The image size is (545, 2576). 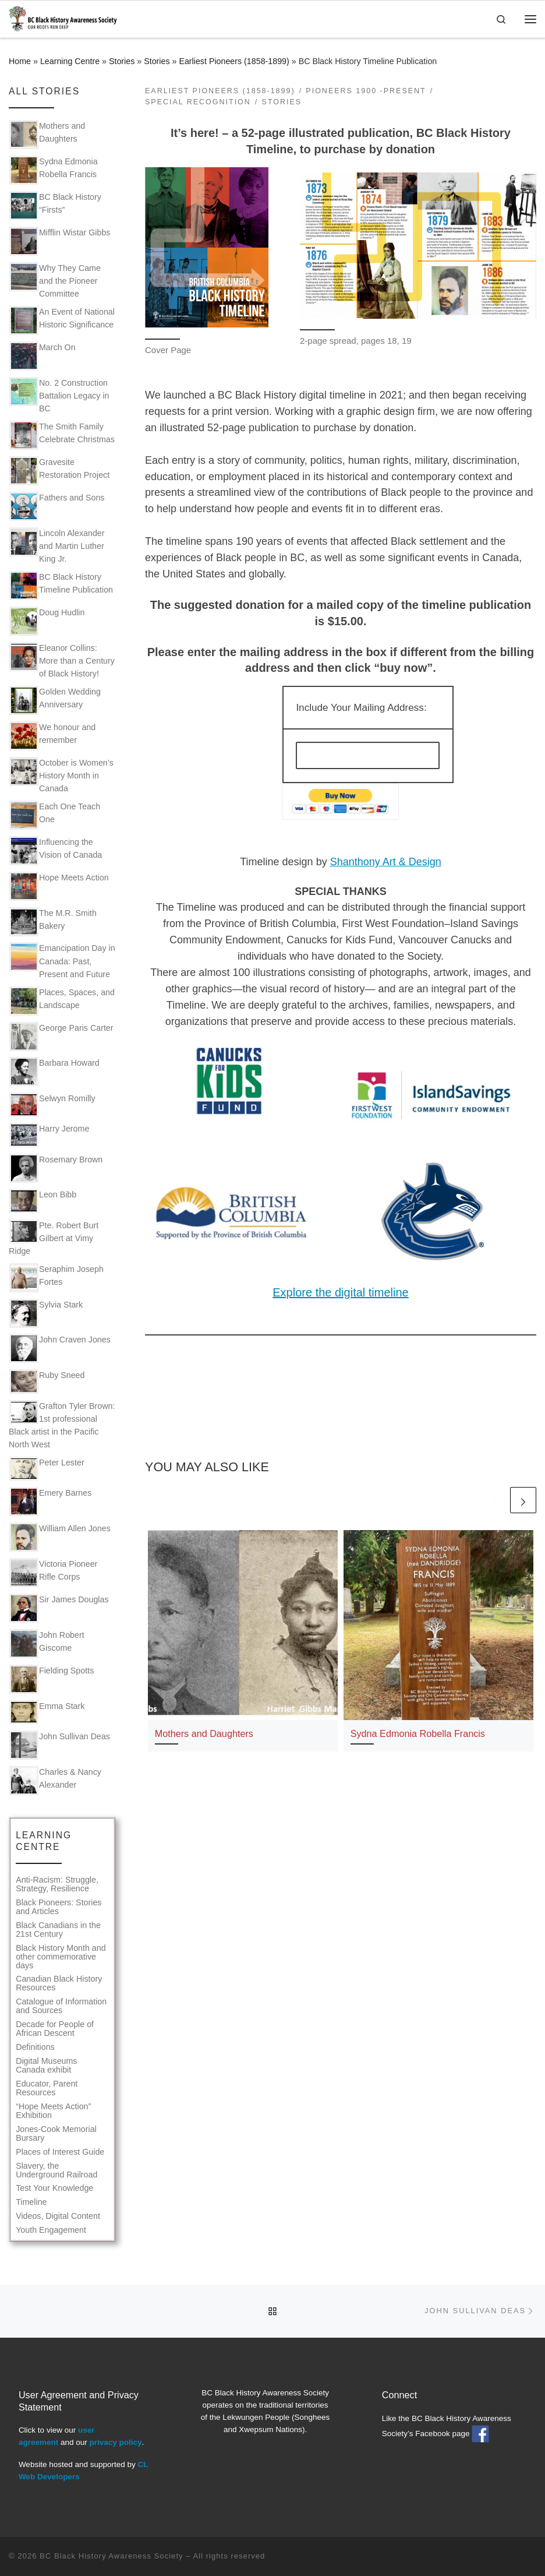 I want to click on privacy policy, so click(x=115, y=2442).